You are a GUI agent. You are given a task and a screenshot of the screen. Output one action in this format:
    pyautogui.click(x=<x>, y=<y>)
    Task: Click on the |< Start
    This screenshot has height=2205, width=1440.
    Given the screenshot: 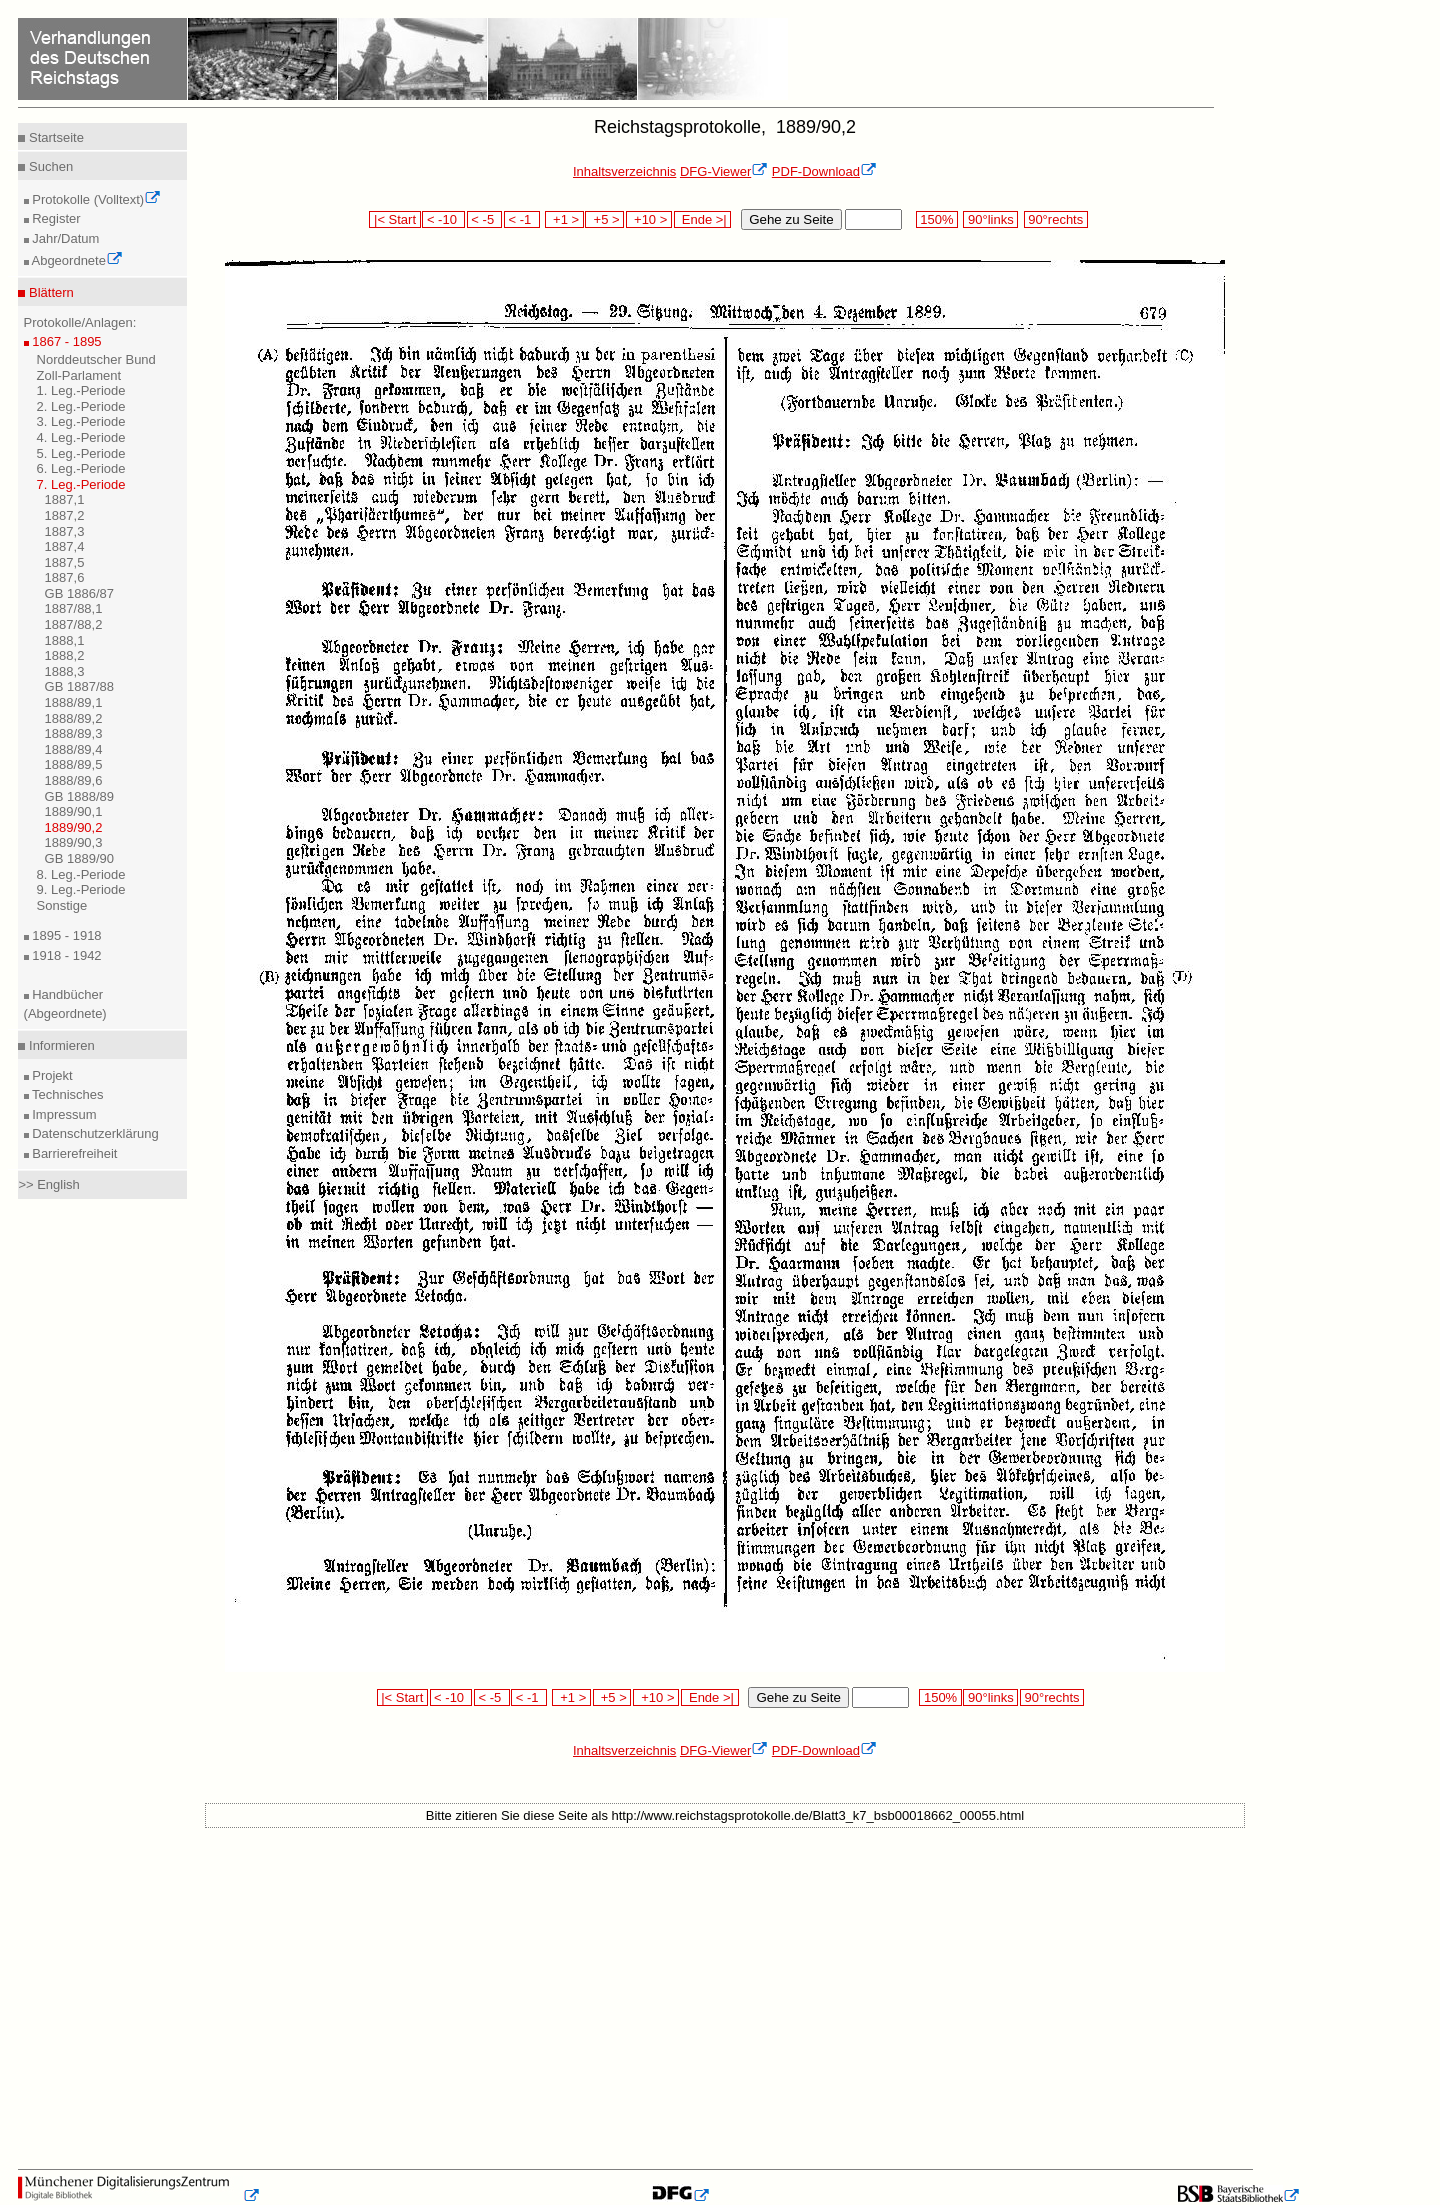 What is the action you would take?
    pyautogui.click(x=394, y=219)
    